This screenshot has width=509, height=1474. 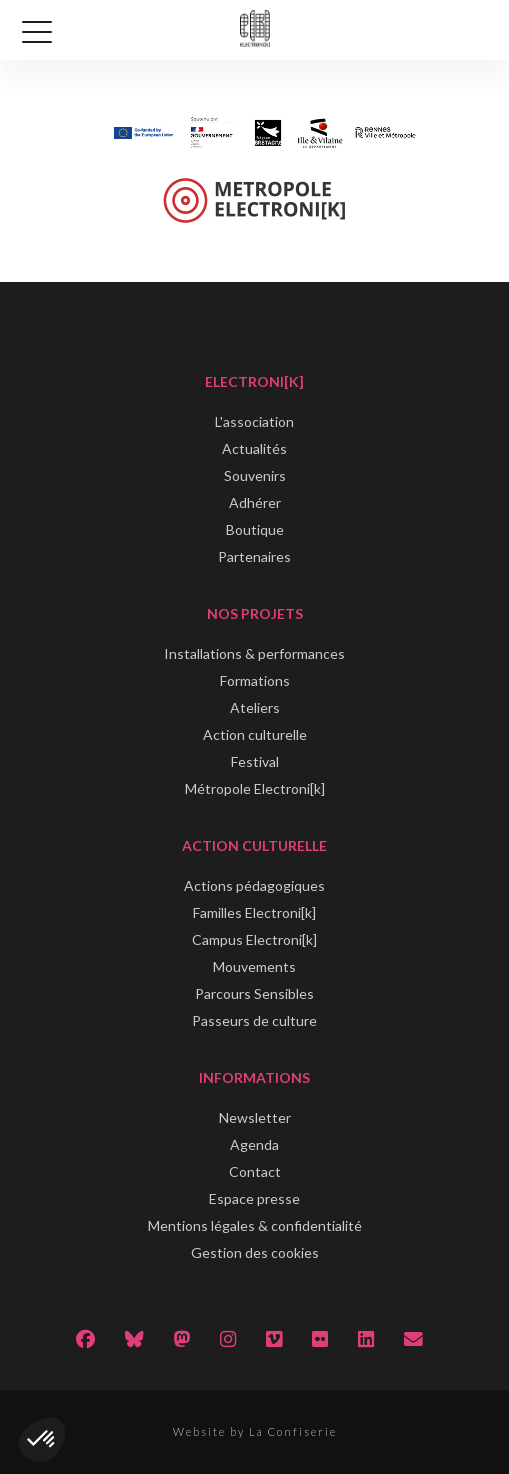 I want to click on Formations, so click(x=255, y=680).